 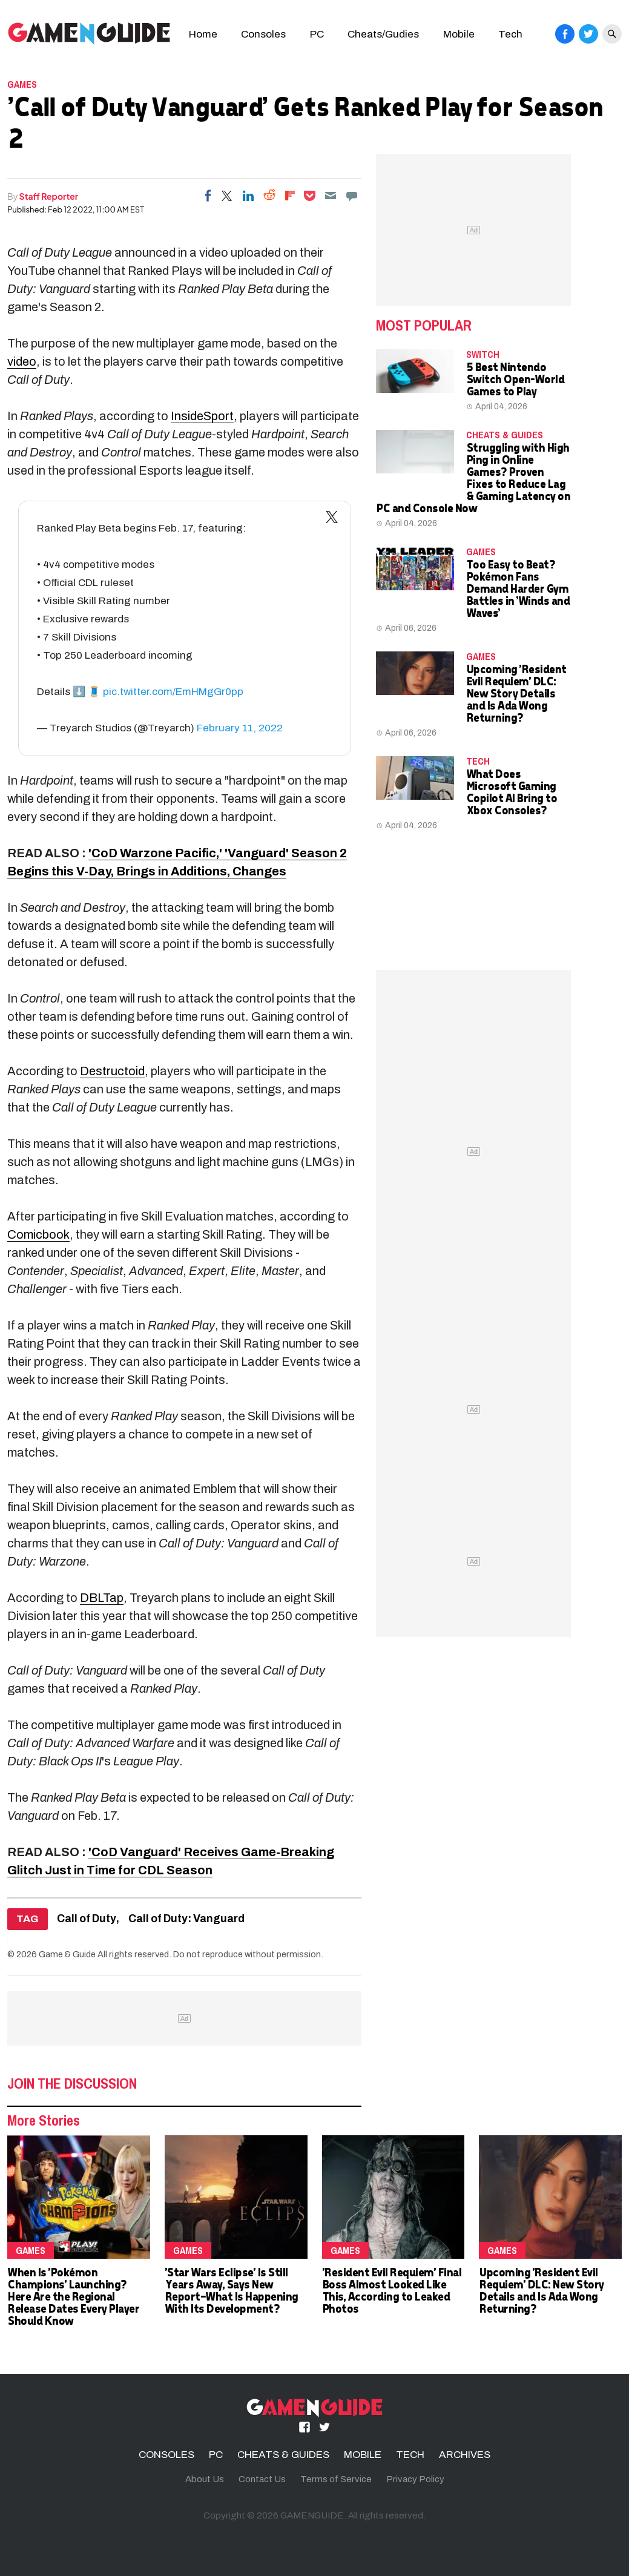 I want to click on pic.twitter.com/EmHMgGr0pp, so click(x=173, y=691).